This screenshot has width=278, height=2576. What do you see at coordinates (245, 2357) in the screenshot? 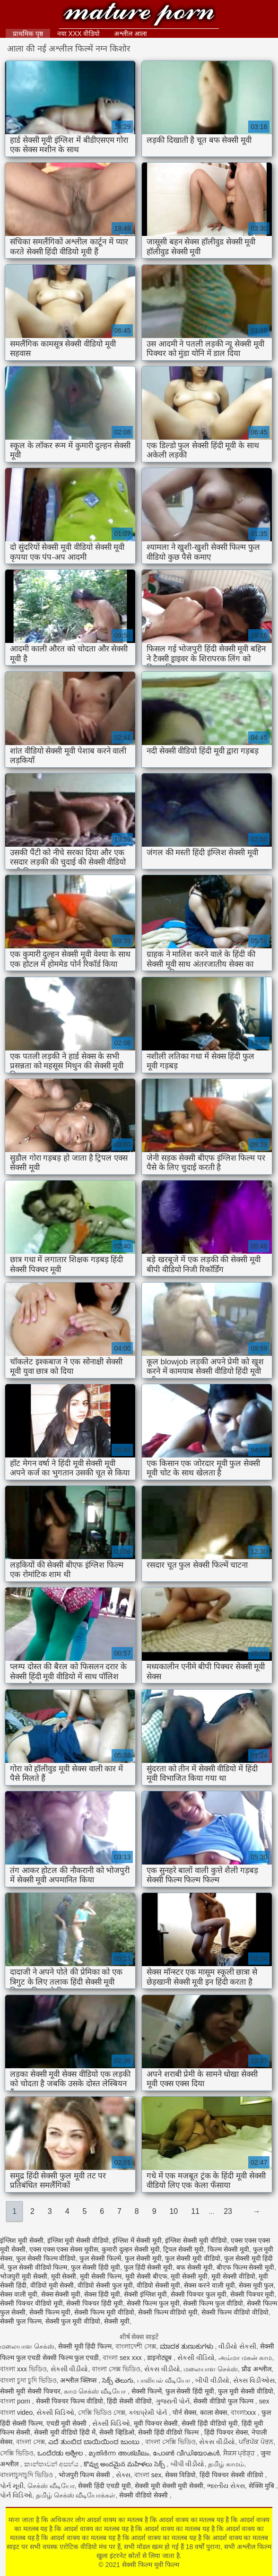
I see `அம்மா மகன் காம` at bounding box center [245, 2357].